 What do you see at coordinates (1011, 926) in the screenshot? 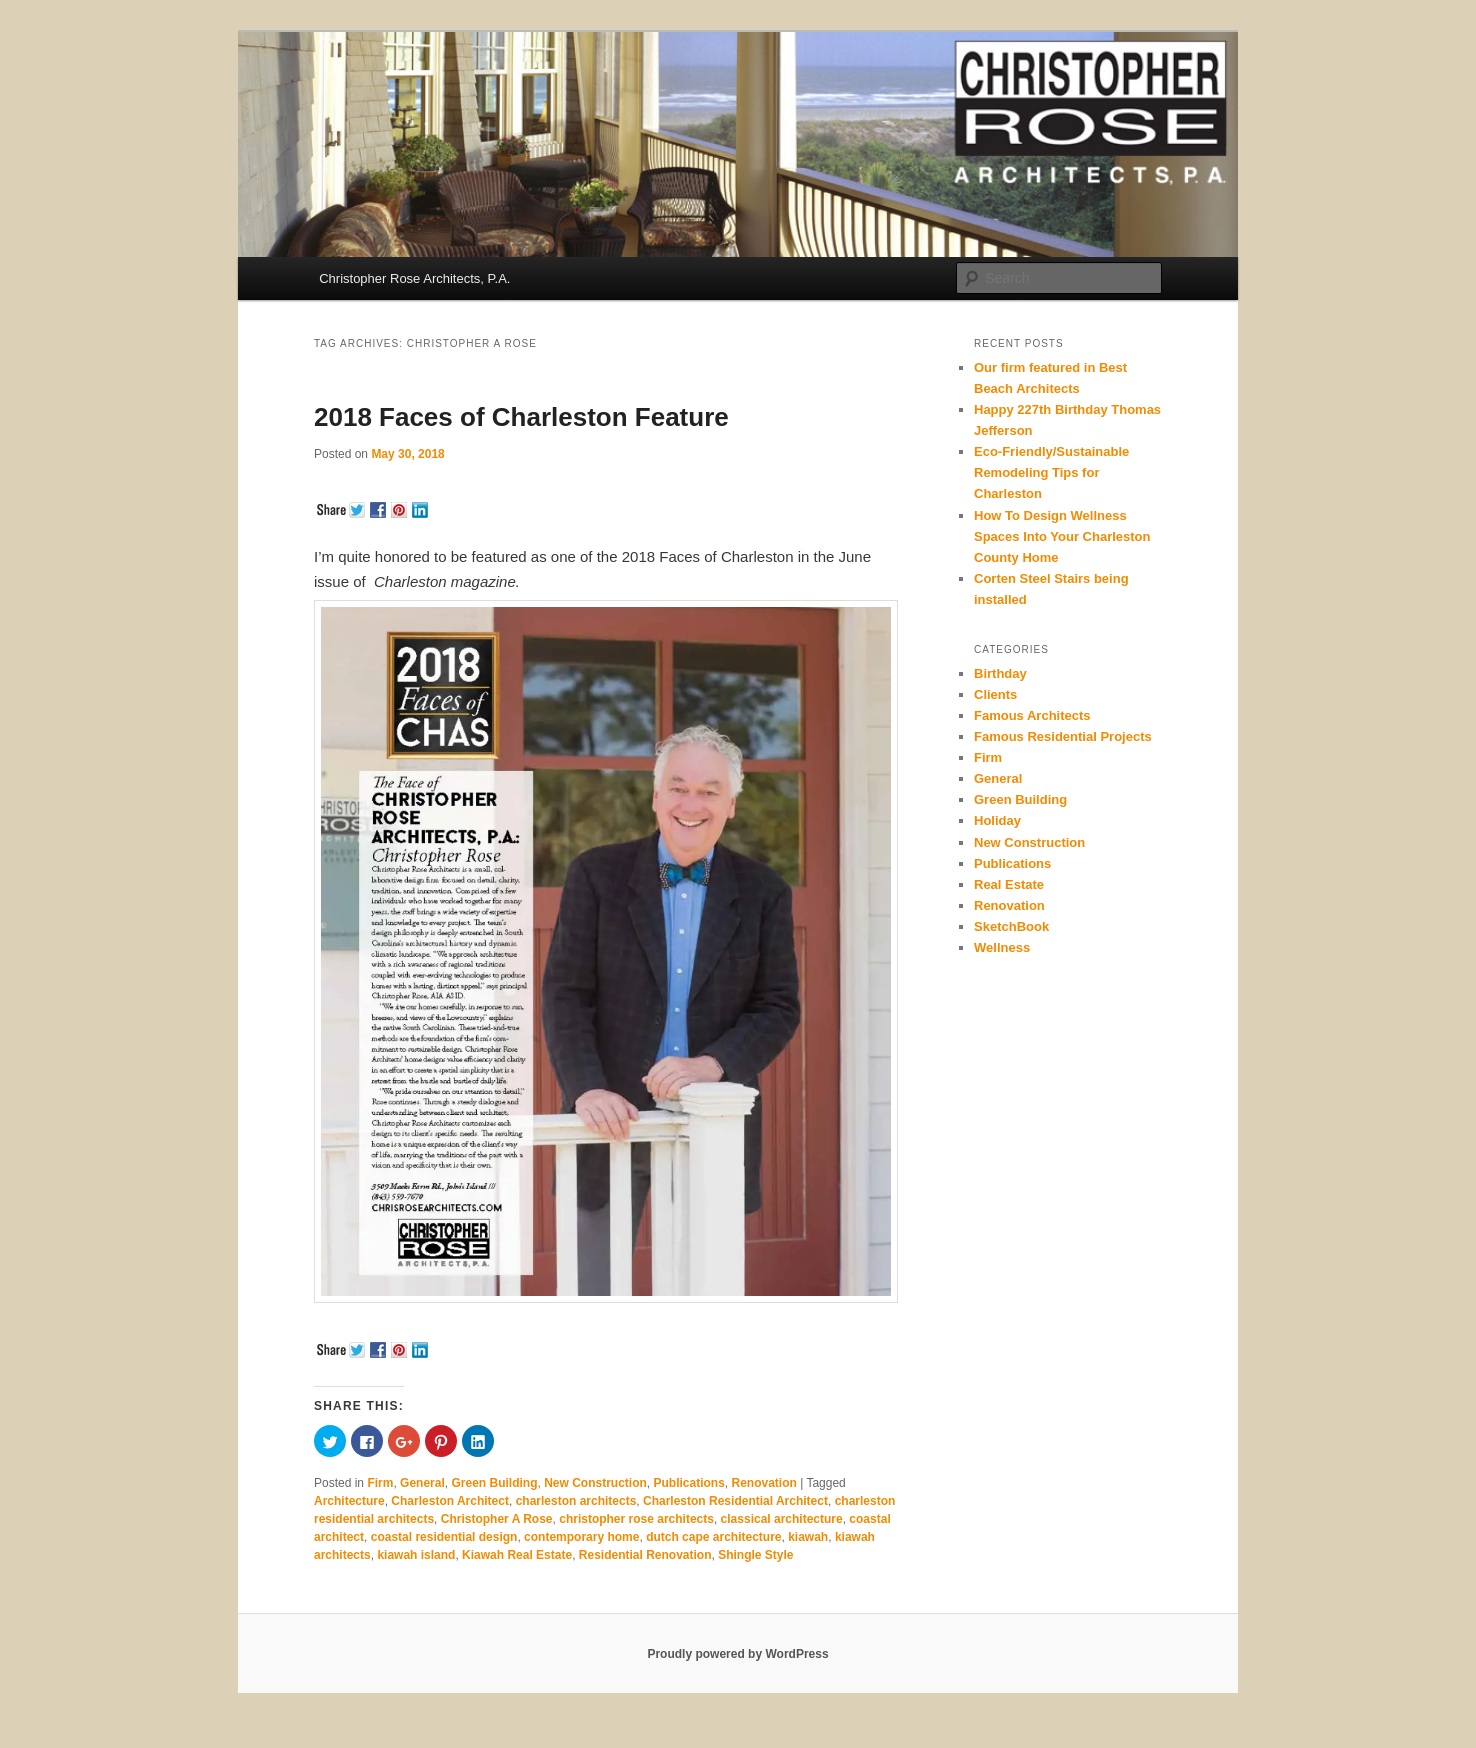
I see `SketchBook` at bounding box center [1011, 926].